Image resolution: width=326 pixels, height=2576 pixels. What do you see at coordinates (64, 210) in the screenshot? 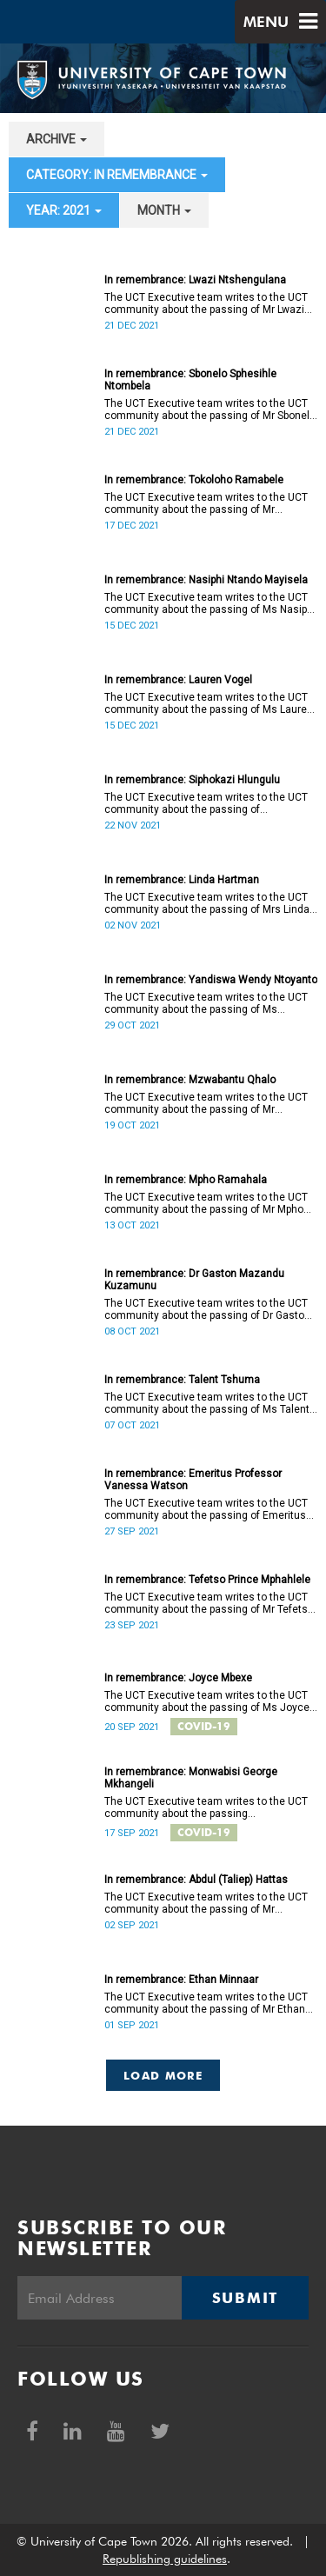
I see `year: 2021 [button]` at bounding box center [64, 210].